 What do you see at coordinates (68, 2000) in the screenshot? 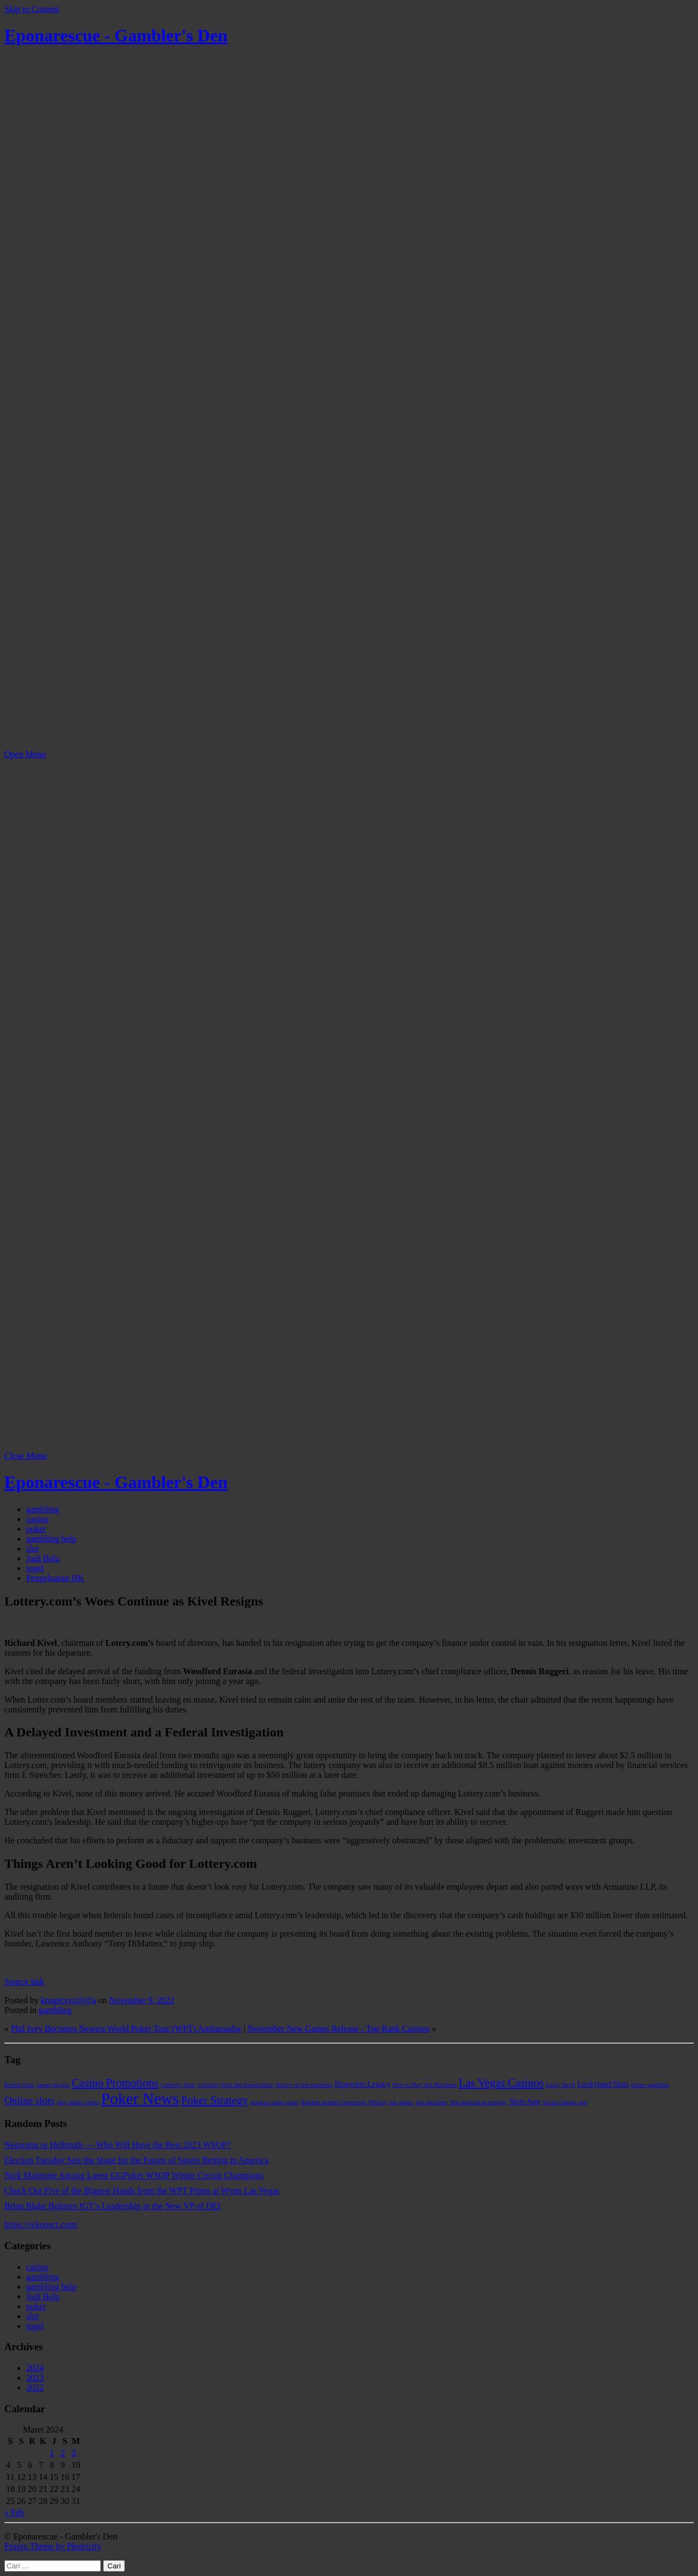
I see `krugerxyz@@a` at bounding box center [68, 2000].